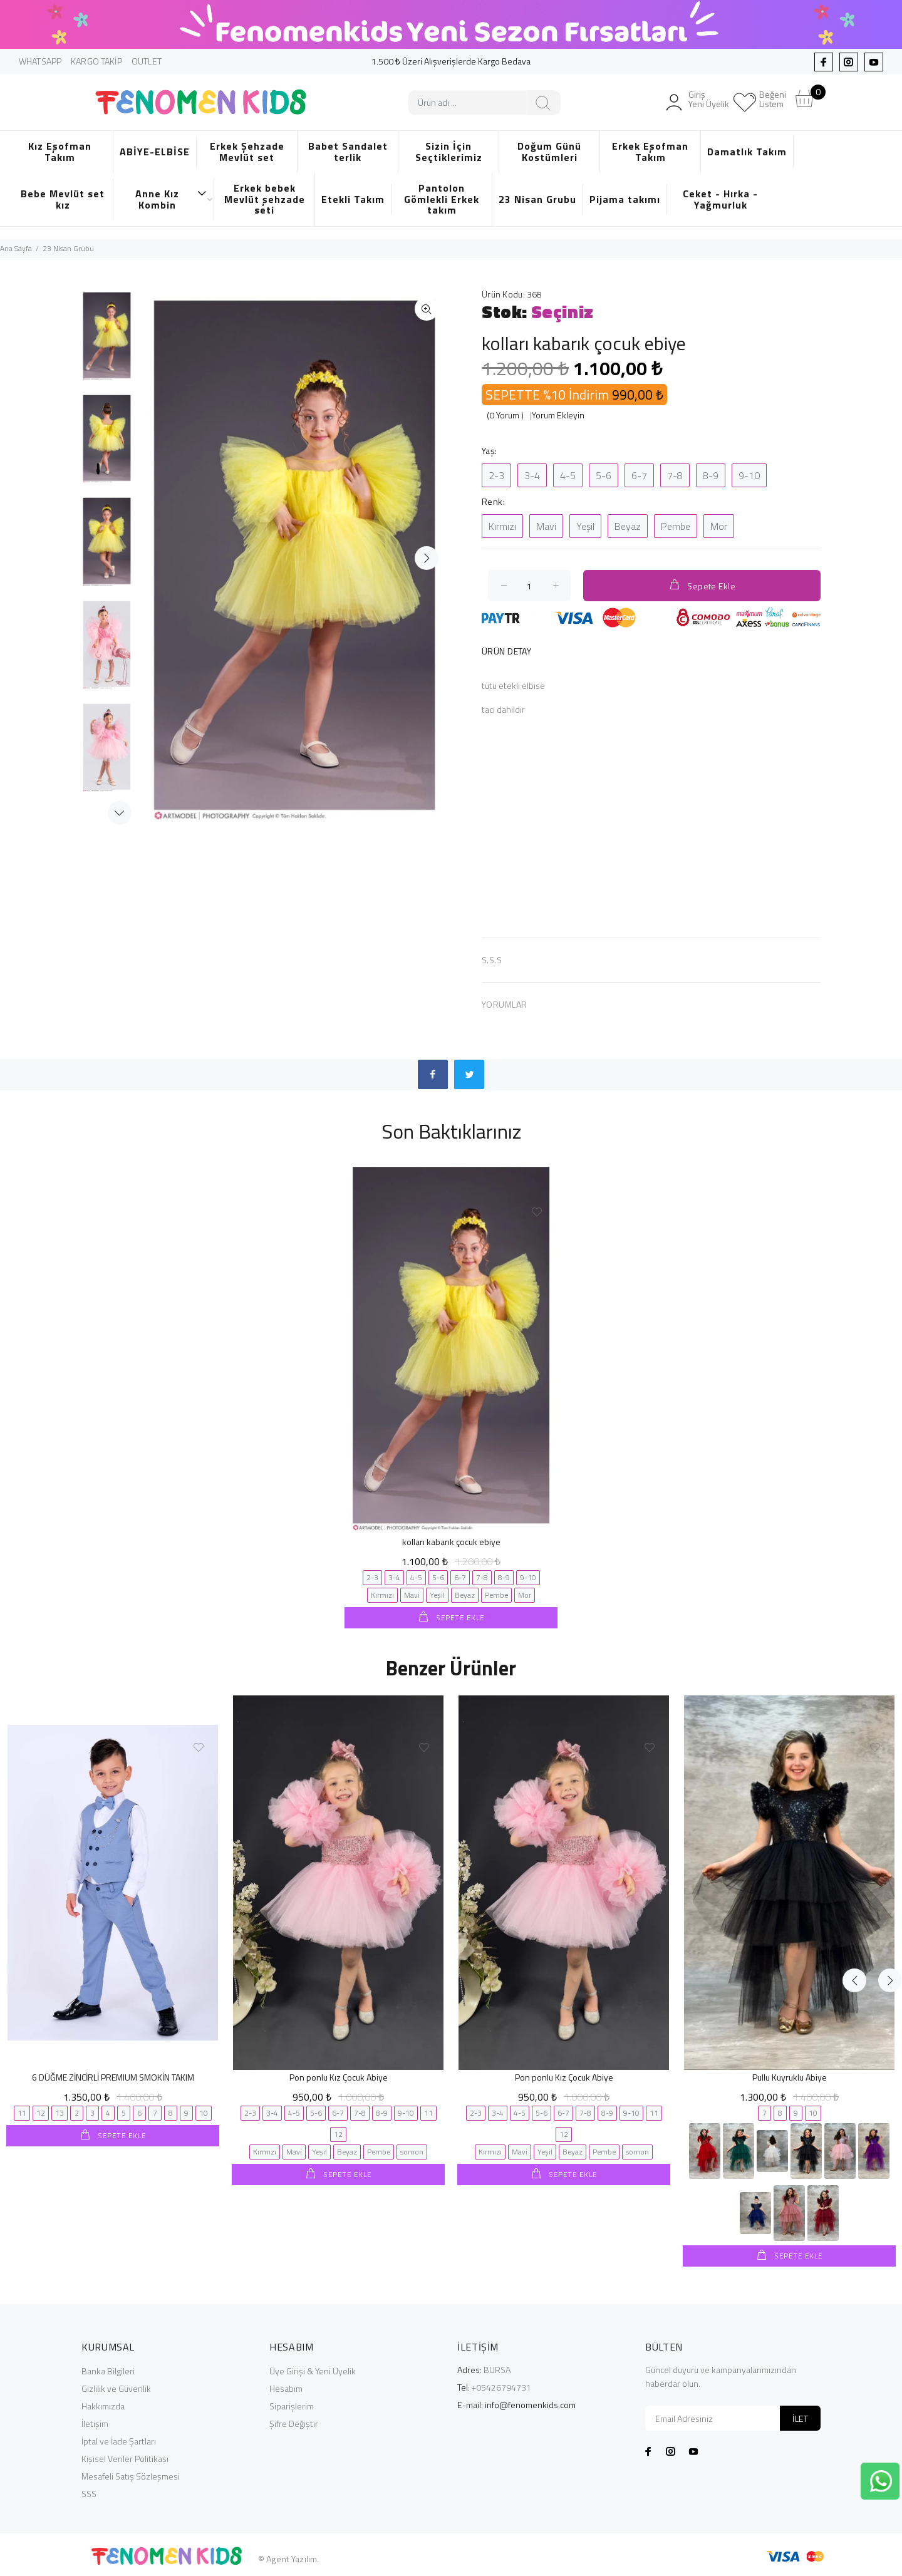 This screenshot has height=2576, width=902. What do you see at coordinates (558, 415) in the screenshot?
I see `Yorum Ekleyin` at bounding box center [558, 415].